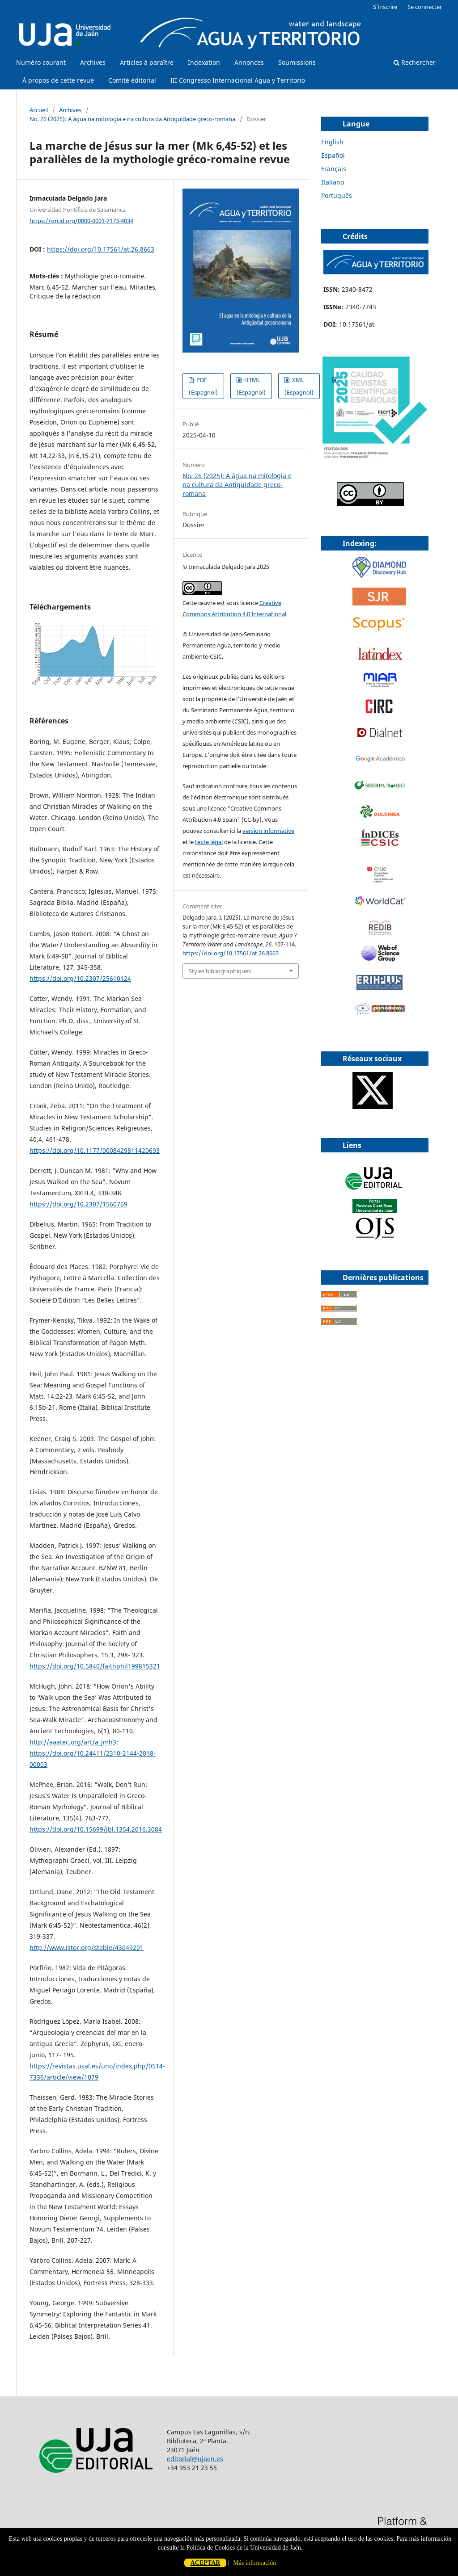 The width and height of the screenshot is (458, 2576). What do you see at coordinates (95, 1150) in the screenshot?
I see `https://doi.org/10.1177/0008429811420693` at bounding box center [95, 1150].